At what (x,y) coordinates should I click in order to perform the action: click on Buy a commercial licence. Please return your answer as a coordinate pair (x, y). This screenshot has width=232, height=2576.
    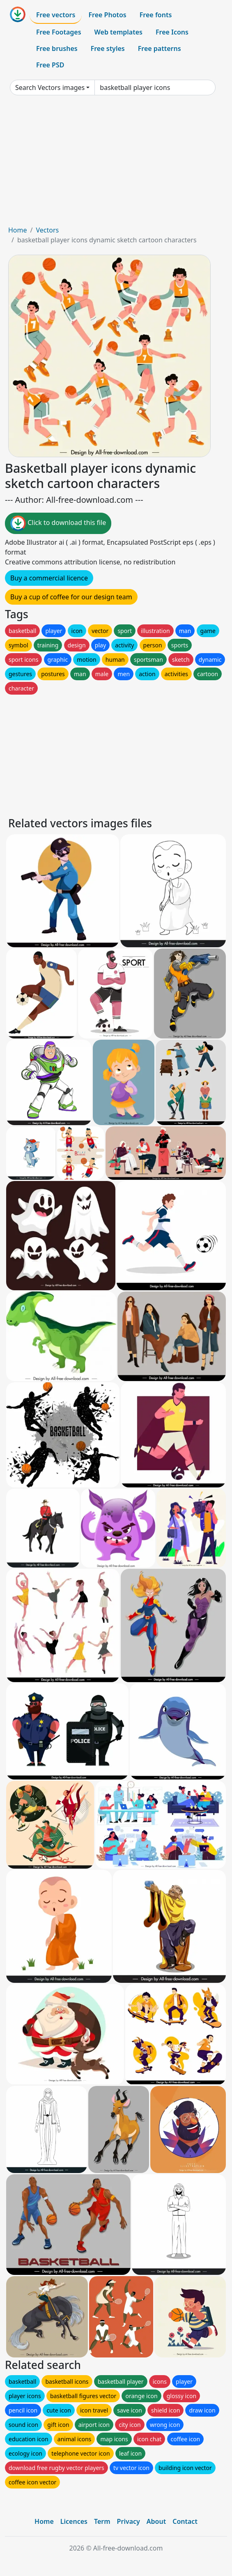
    Looking at the image, I should click on (49, 577).